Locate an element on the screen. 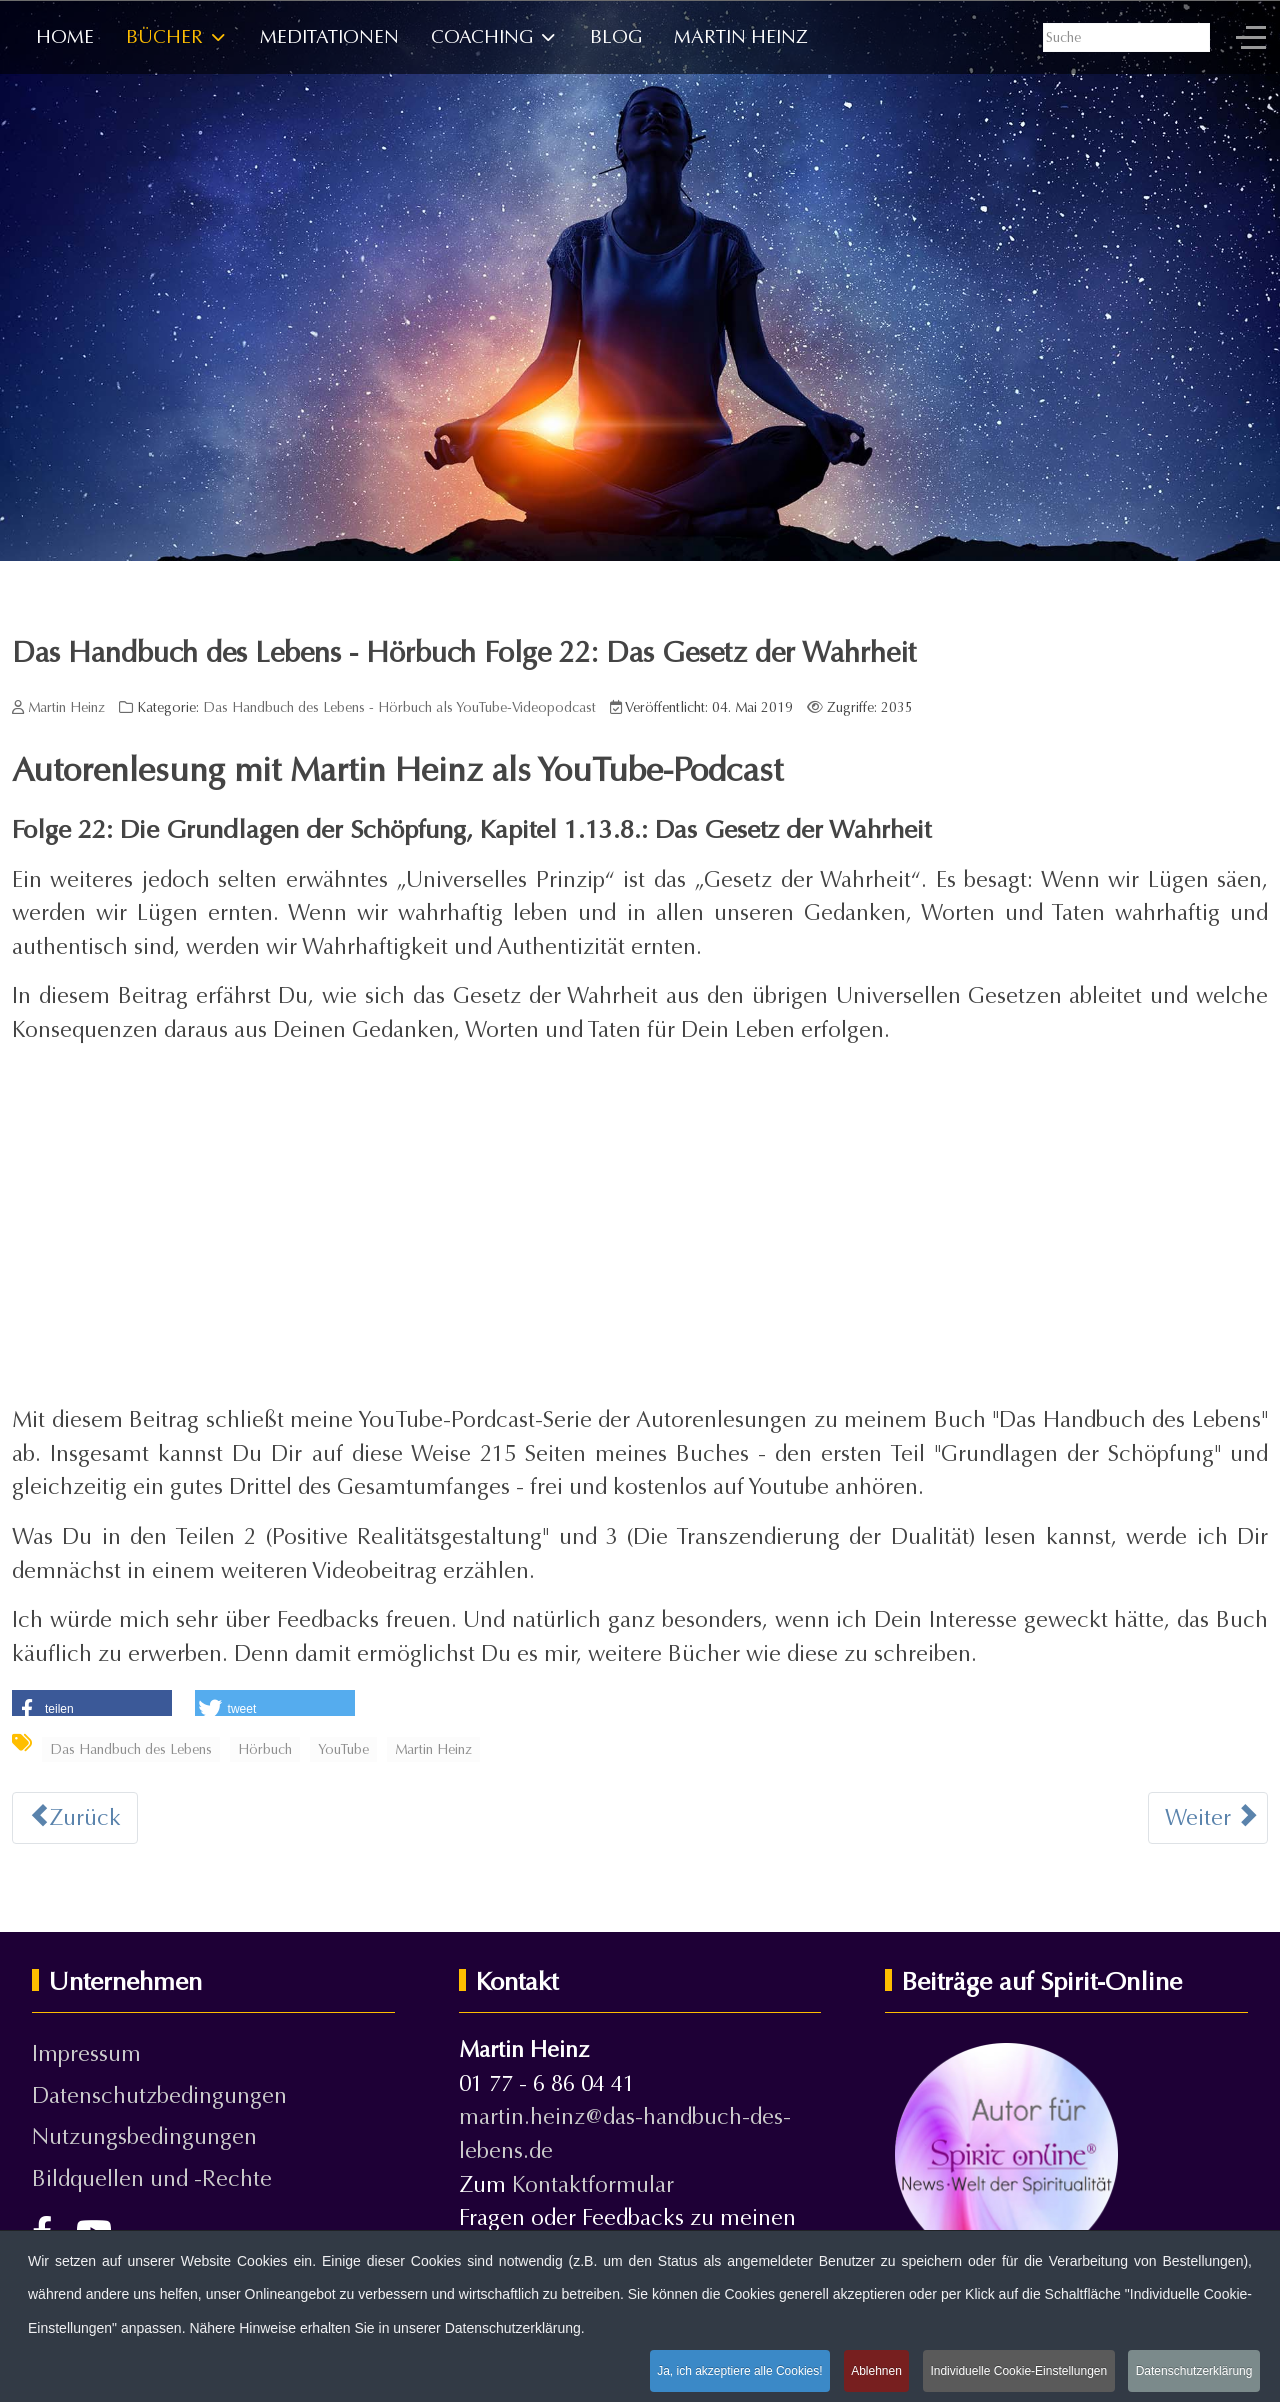 This screenshot has width=1280, height=2402. Martin Heinz is located at coordinates (433, 1749).